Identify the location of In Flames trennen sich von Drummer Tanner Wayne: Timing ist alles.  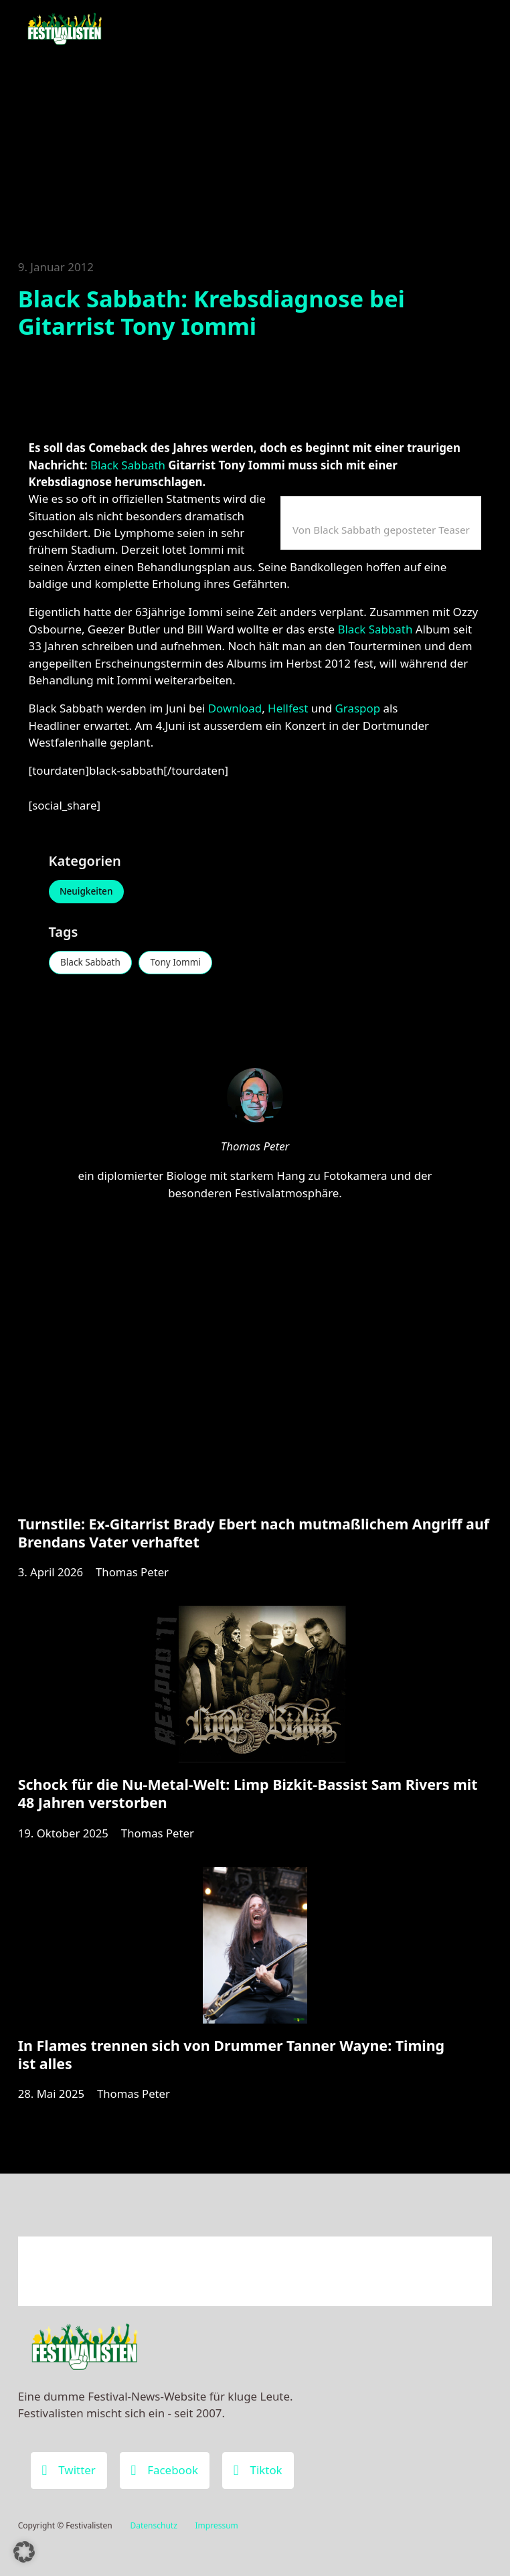
(231, 2063).